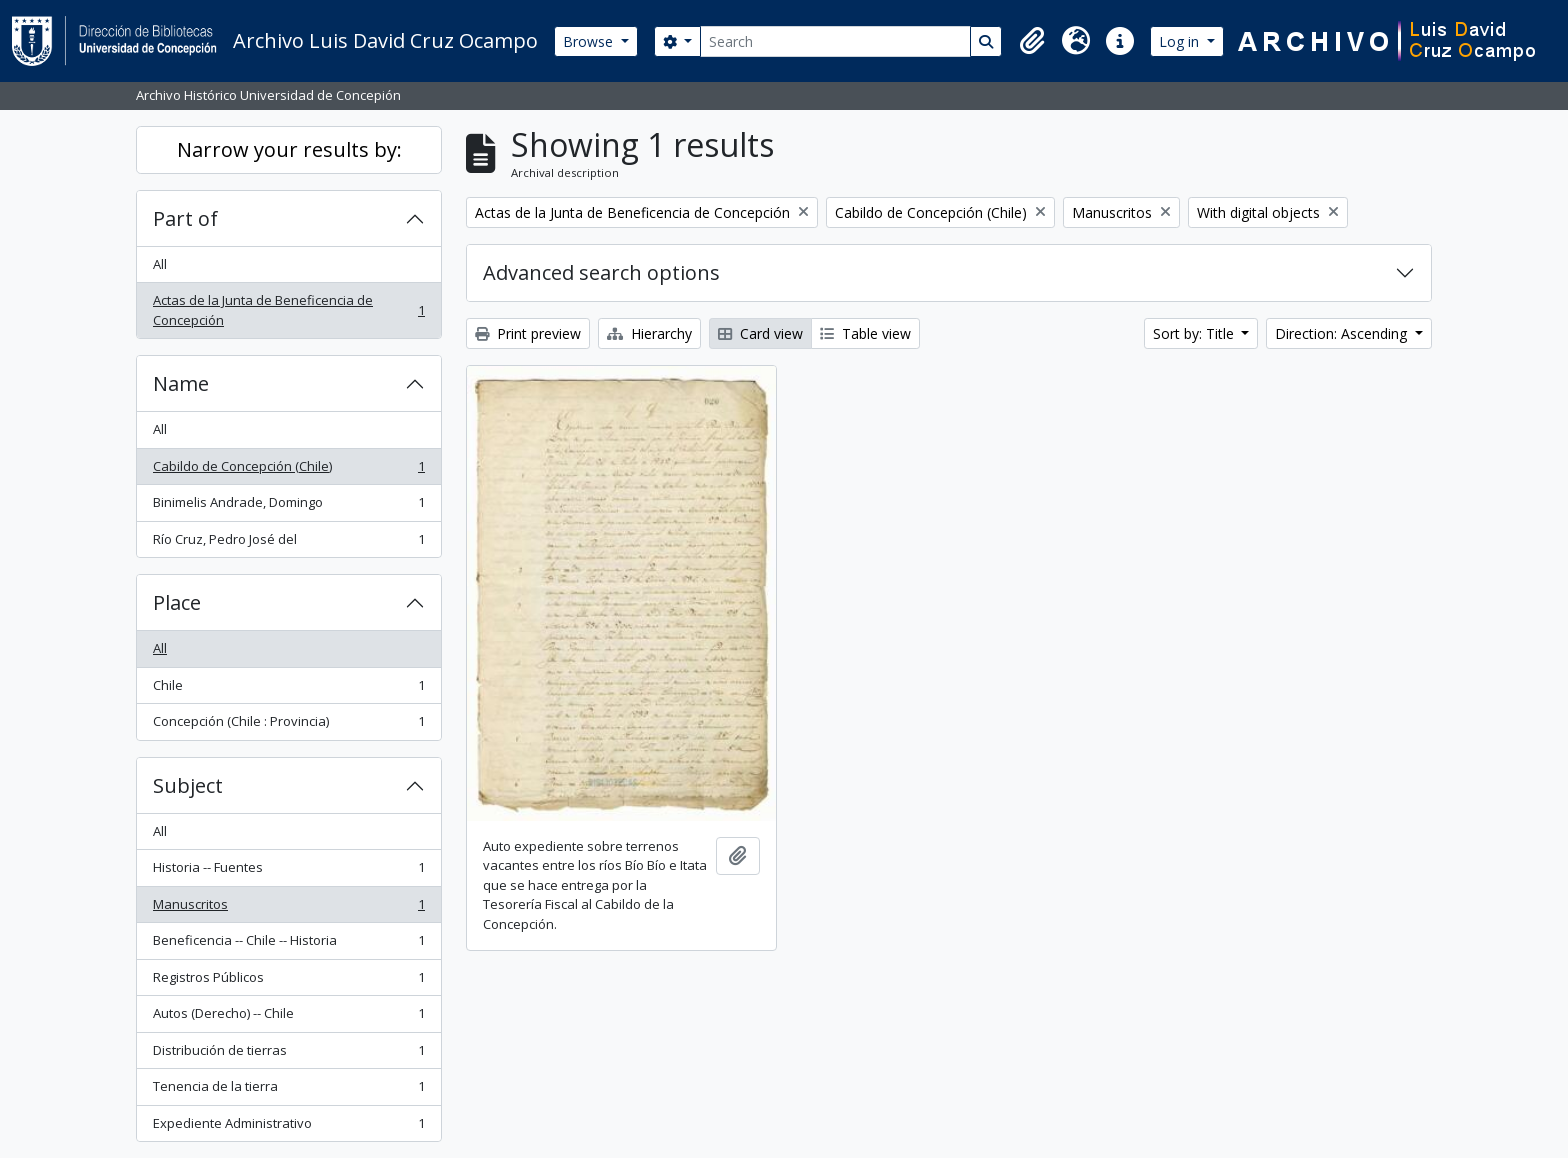 The image size is (1568, 1158). What do you see at coordinates (288, 725) in the screenshot?
I see `Concepción (Chile : Provincia)` at bounding box center [288, 725].